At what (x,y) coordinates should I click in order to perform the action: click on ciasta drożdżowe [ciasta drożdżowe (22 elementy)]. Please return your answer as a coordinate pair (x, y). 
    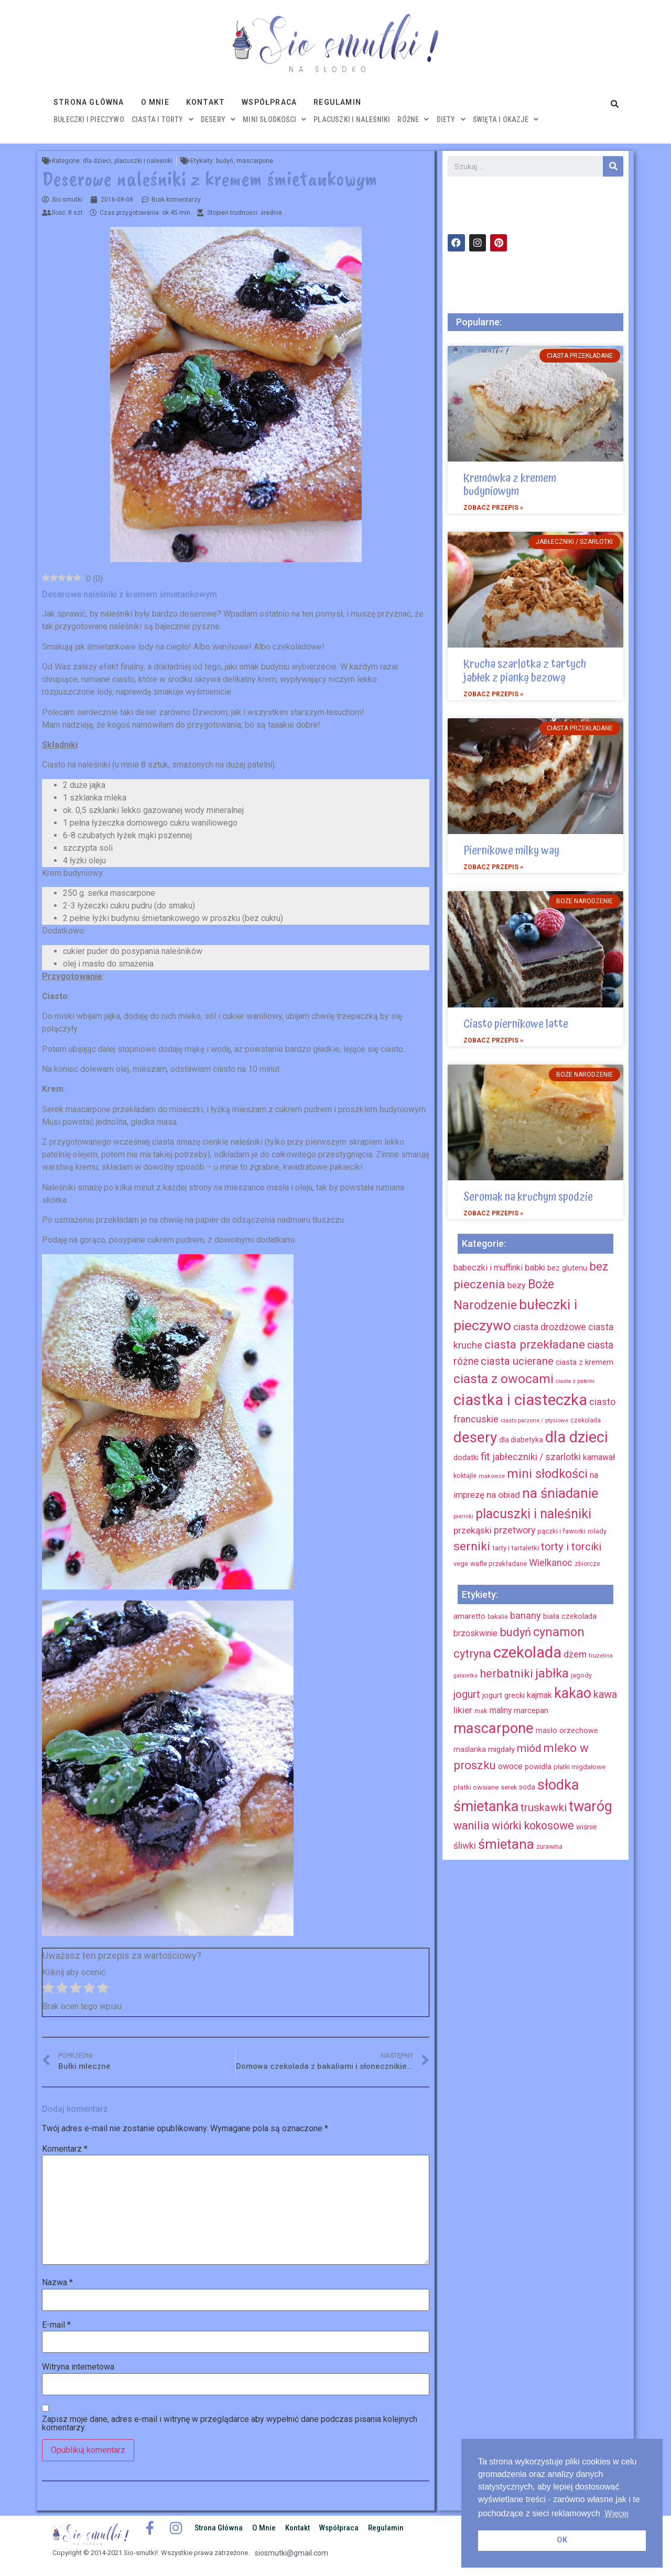
    Looking at the image, I should click on (549, 1326).